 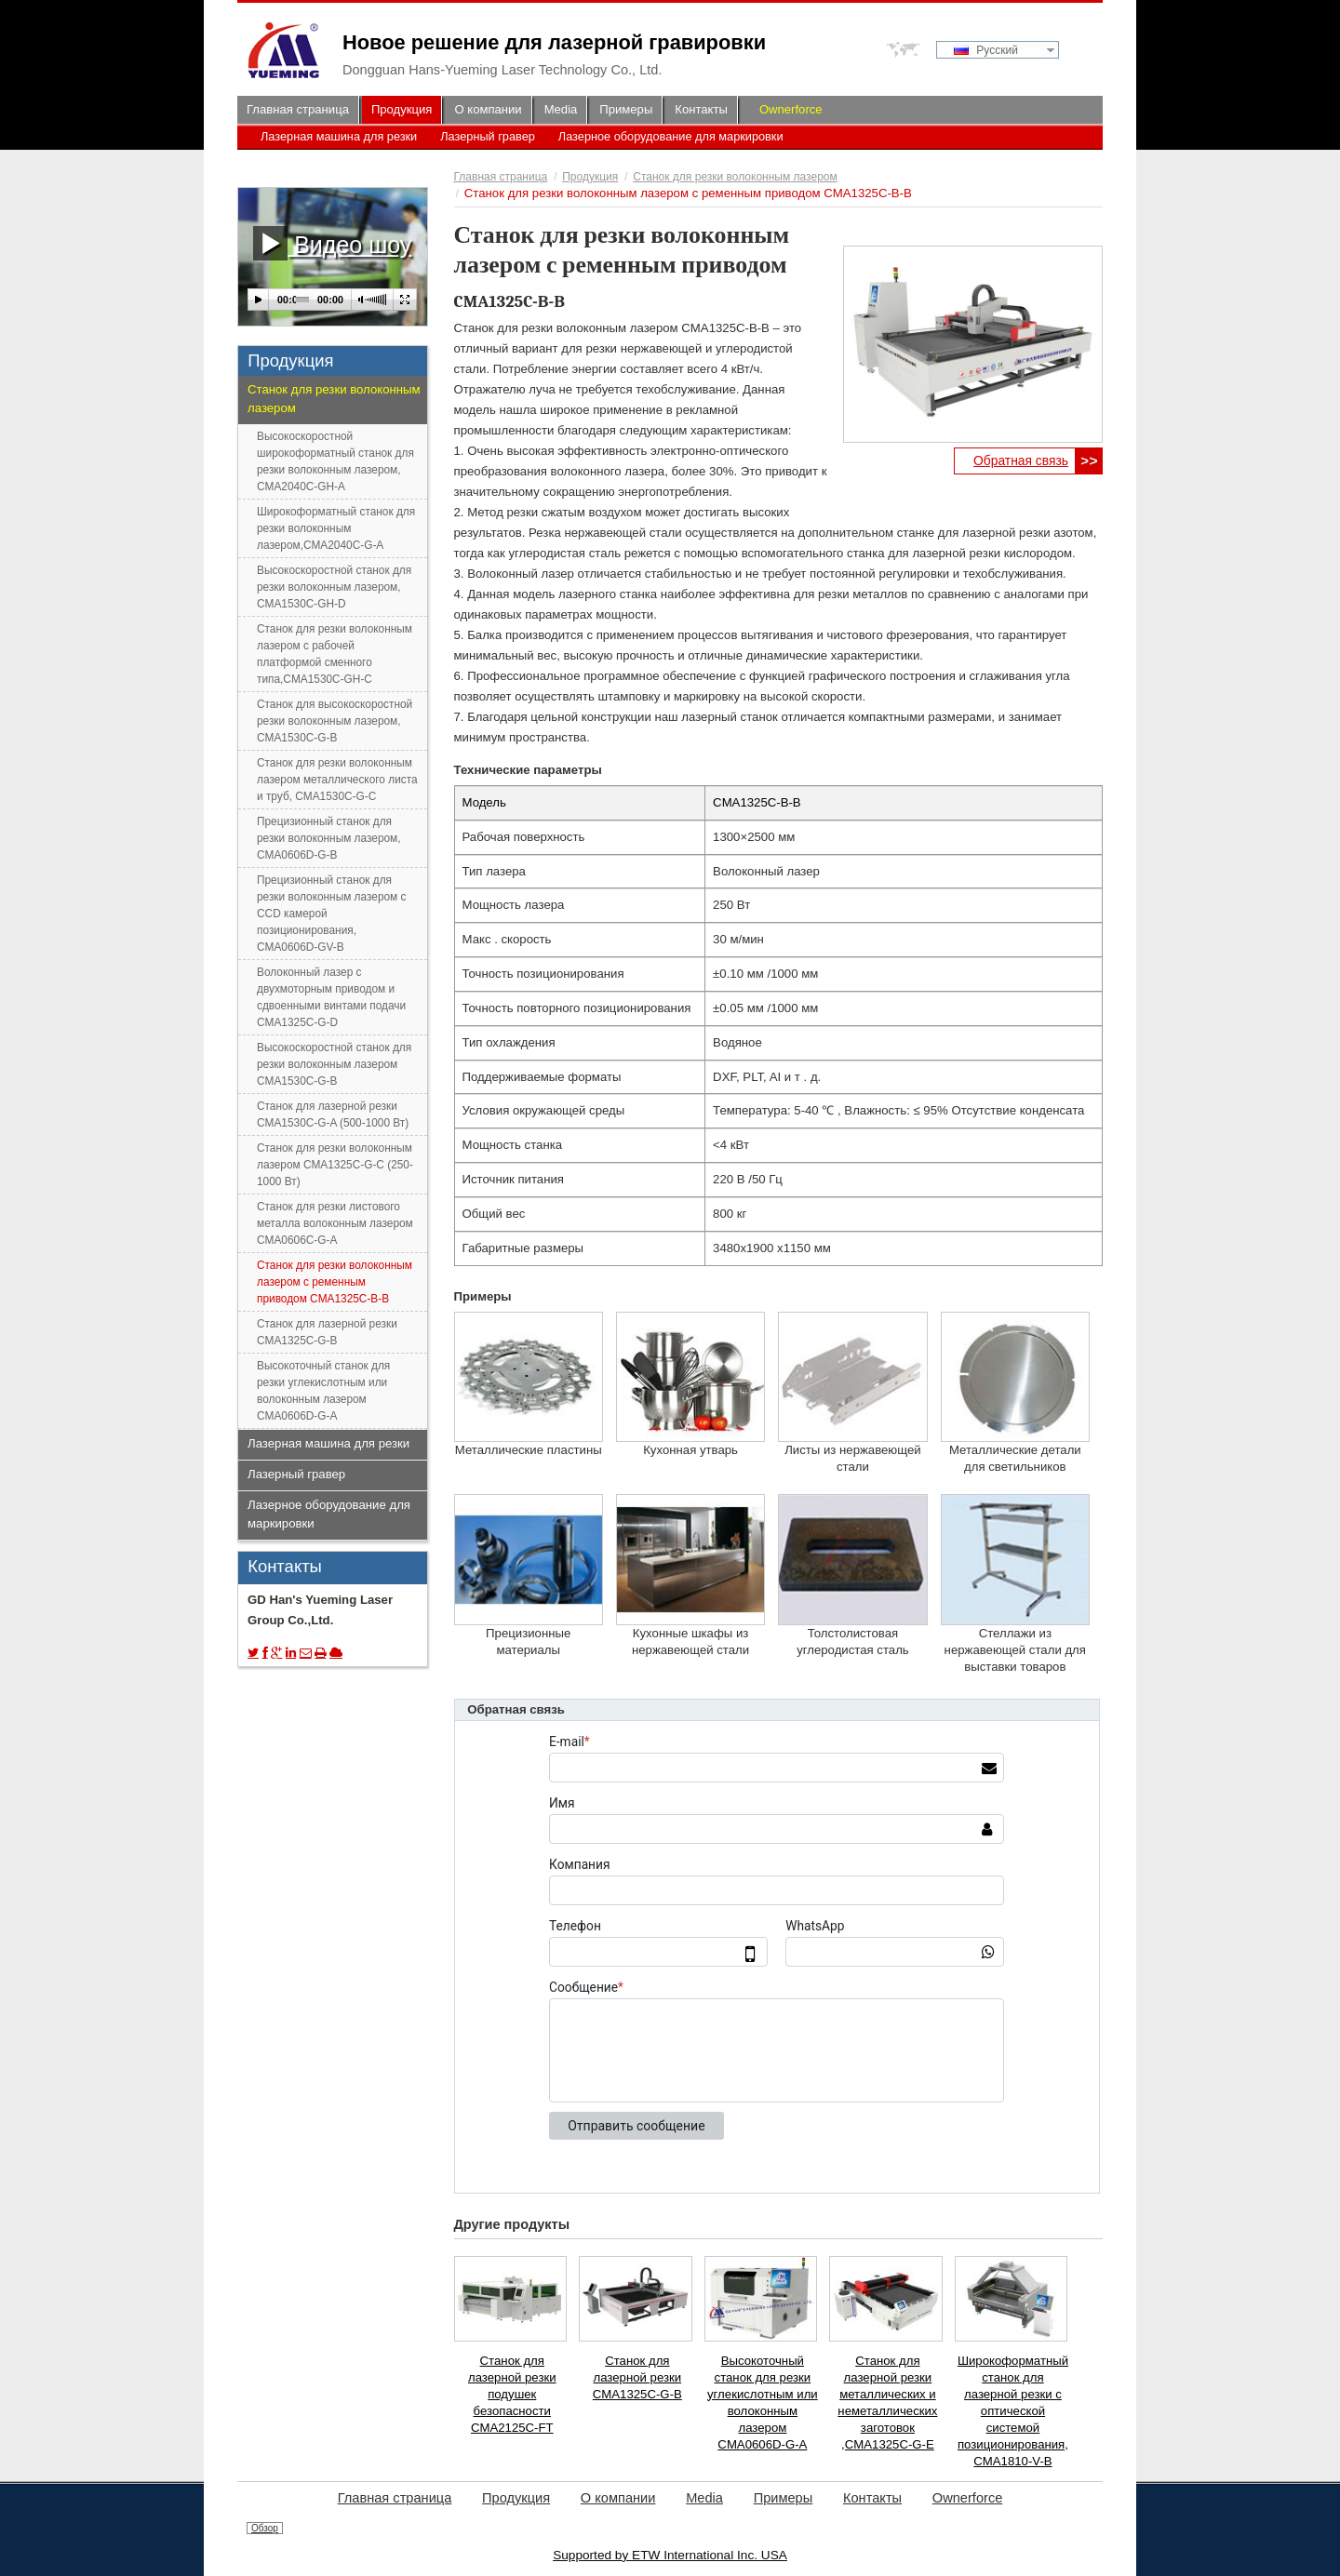 I want to click on Станок для резки листового металла волоконным лазером CMA0606C-G-A, so click(x=335, y=1223).